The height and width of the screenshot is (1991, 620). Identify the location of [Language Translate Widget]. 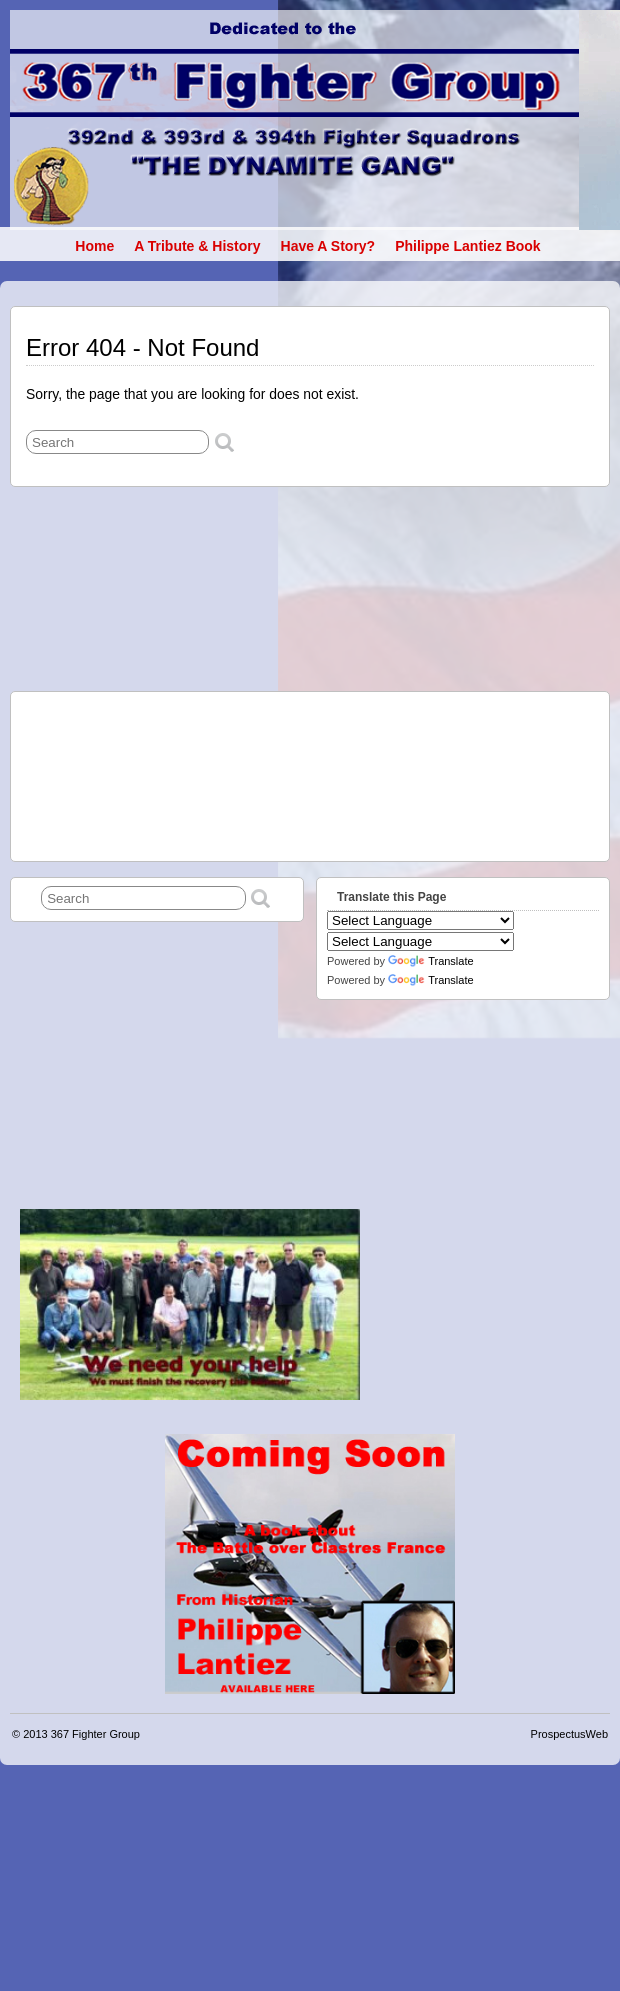
(420, 920).